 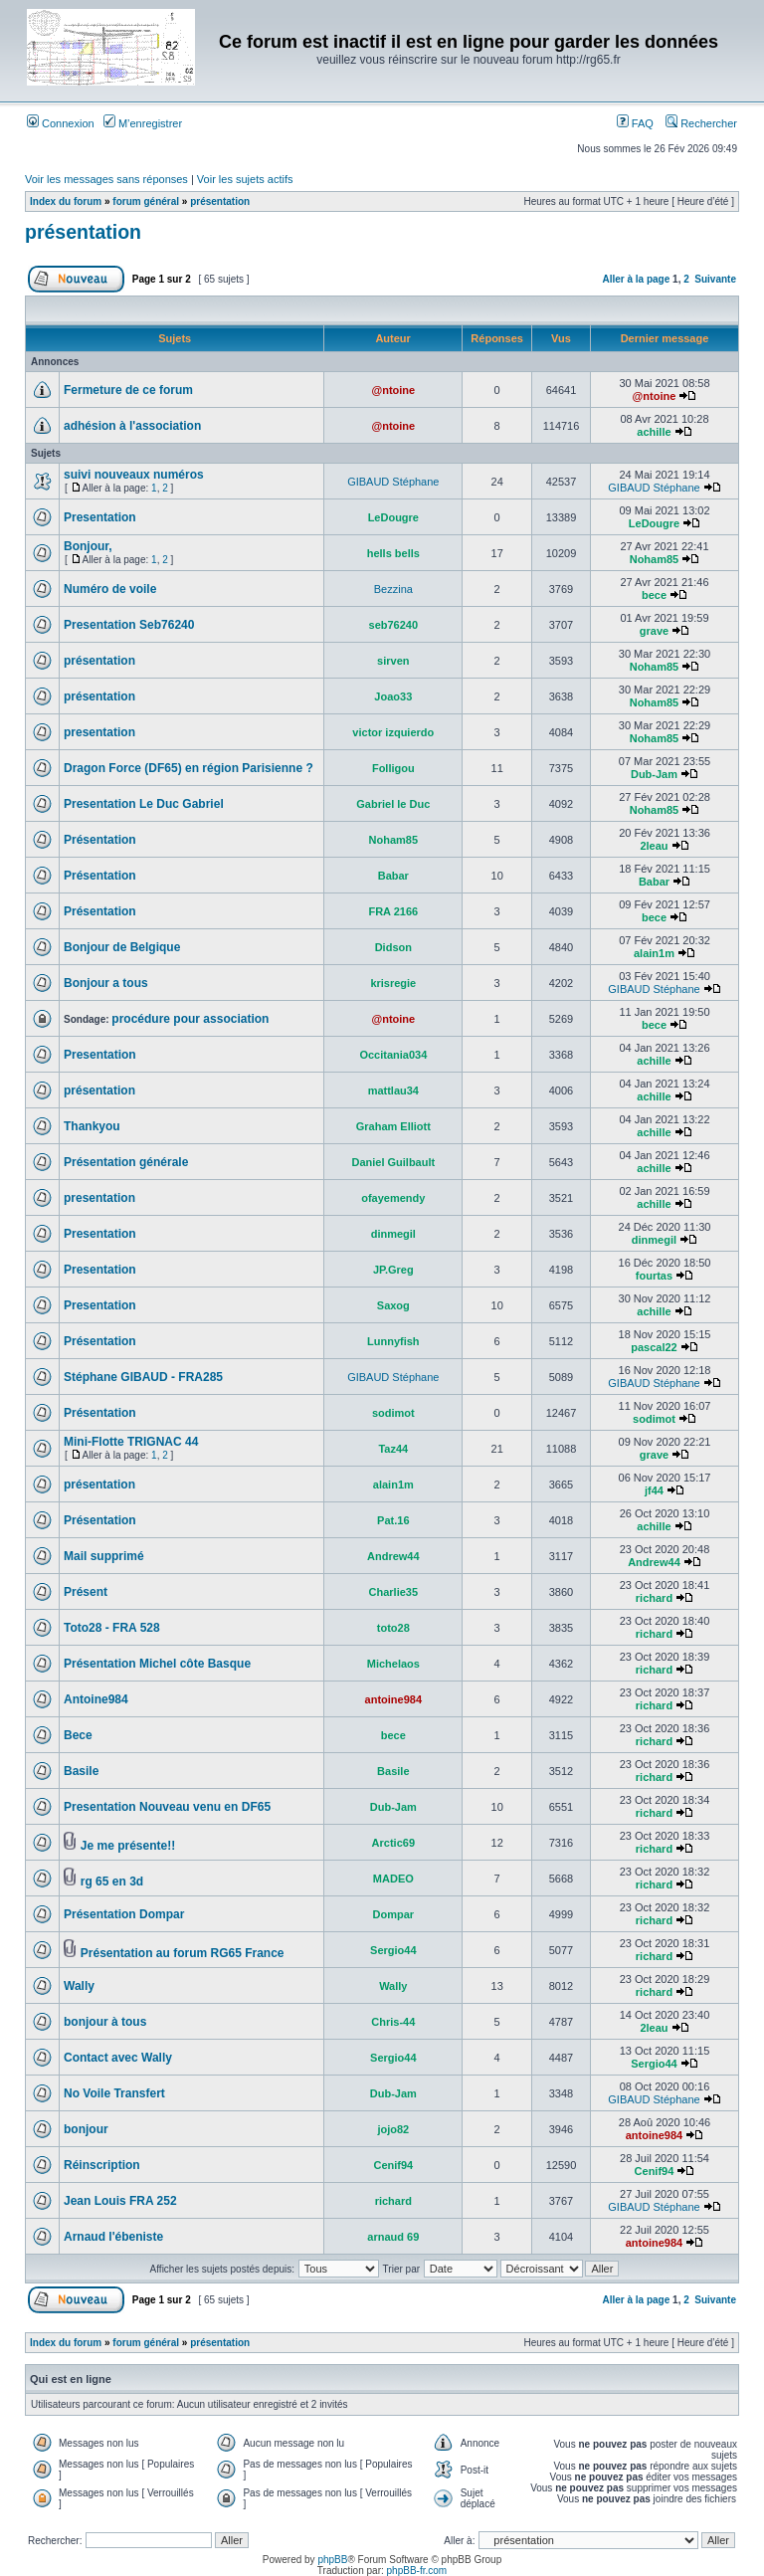 What do you see at coordinates (100, 517) in the screenshot?
I see `Presentation` at bounding box center [100, 517].